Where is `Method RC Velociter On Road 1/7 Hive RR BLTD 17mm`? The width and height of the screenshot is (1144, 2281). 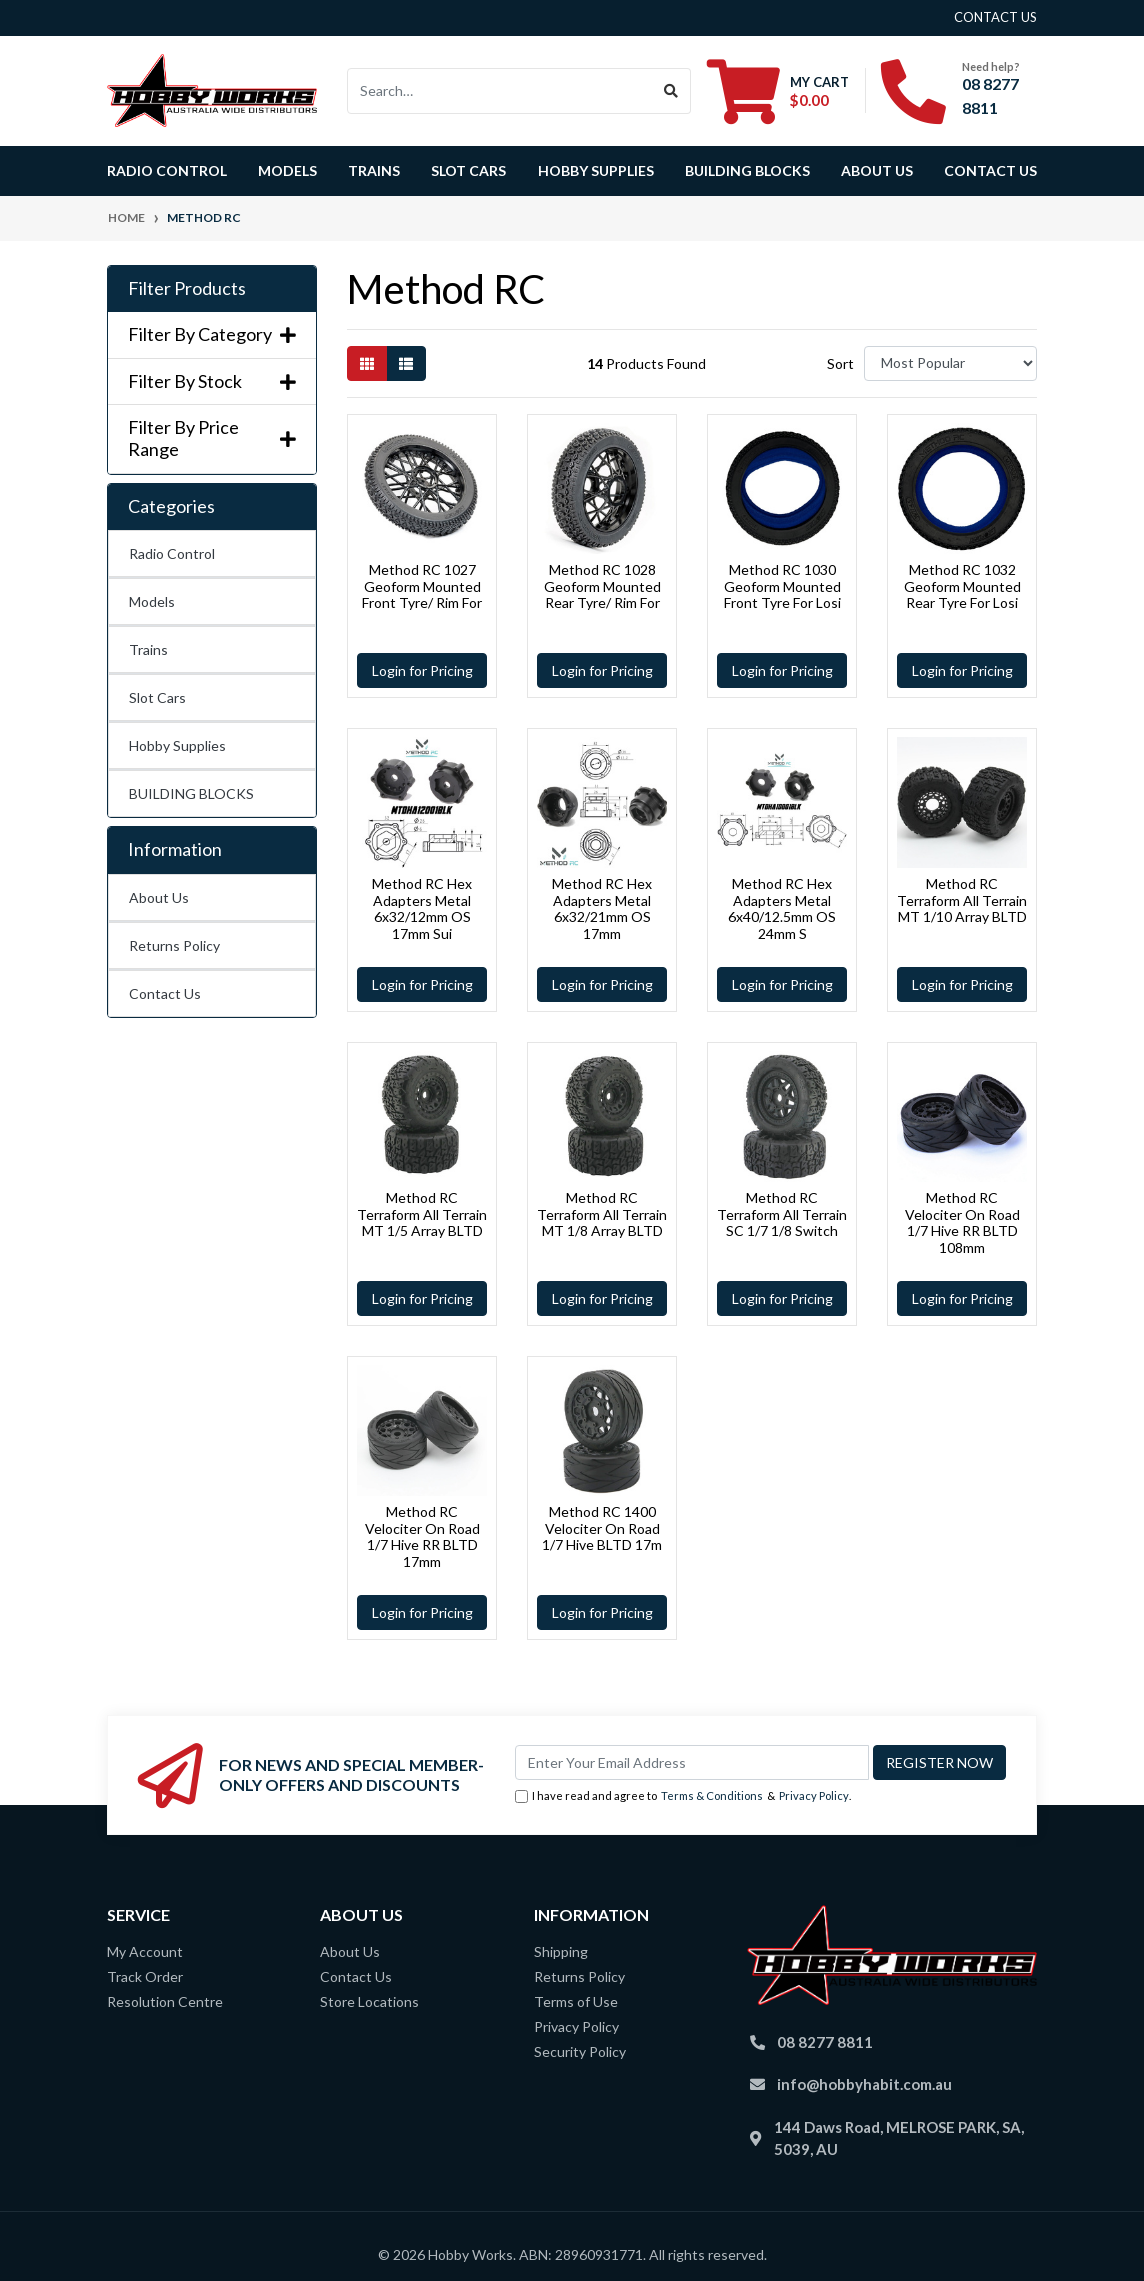
Method RC Velociter On Road 1/7 Hive RR BLTD 17mm is located at coordinates (422, 1536).